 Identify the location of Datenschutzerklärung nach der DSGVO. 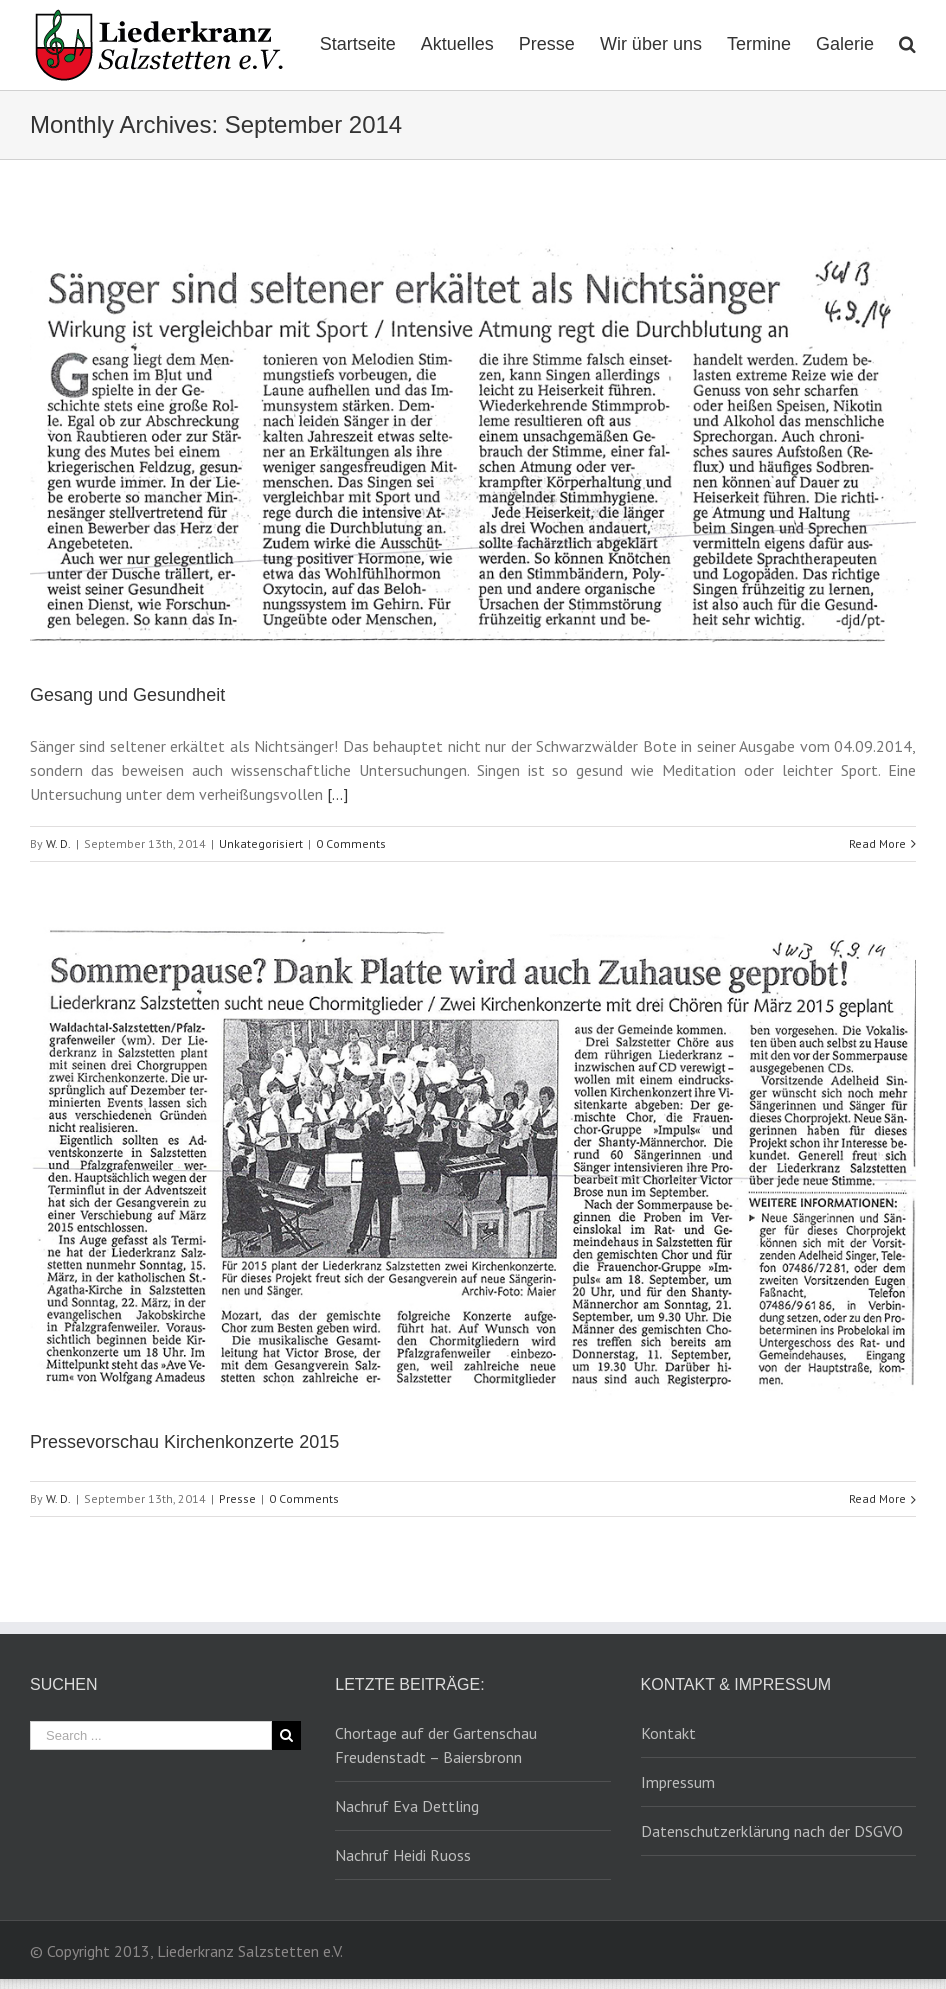
(772, 1831).